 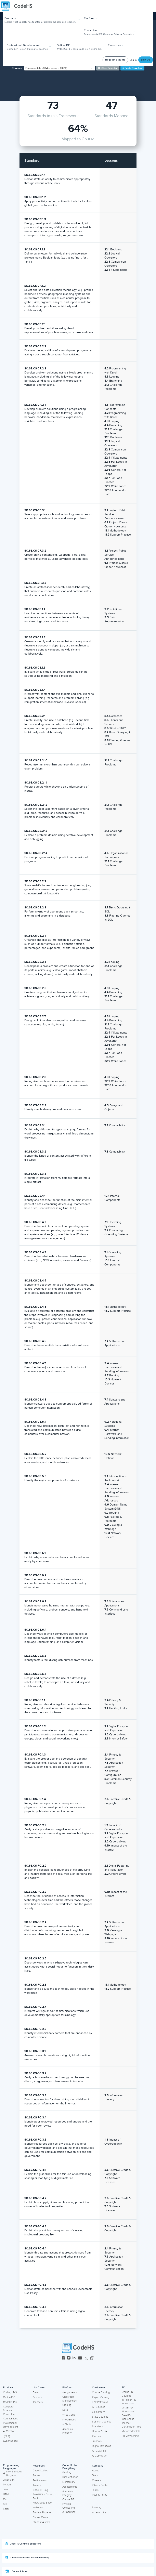 I want to click on Curriculum, so click(x=98, y=2387).